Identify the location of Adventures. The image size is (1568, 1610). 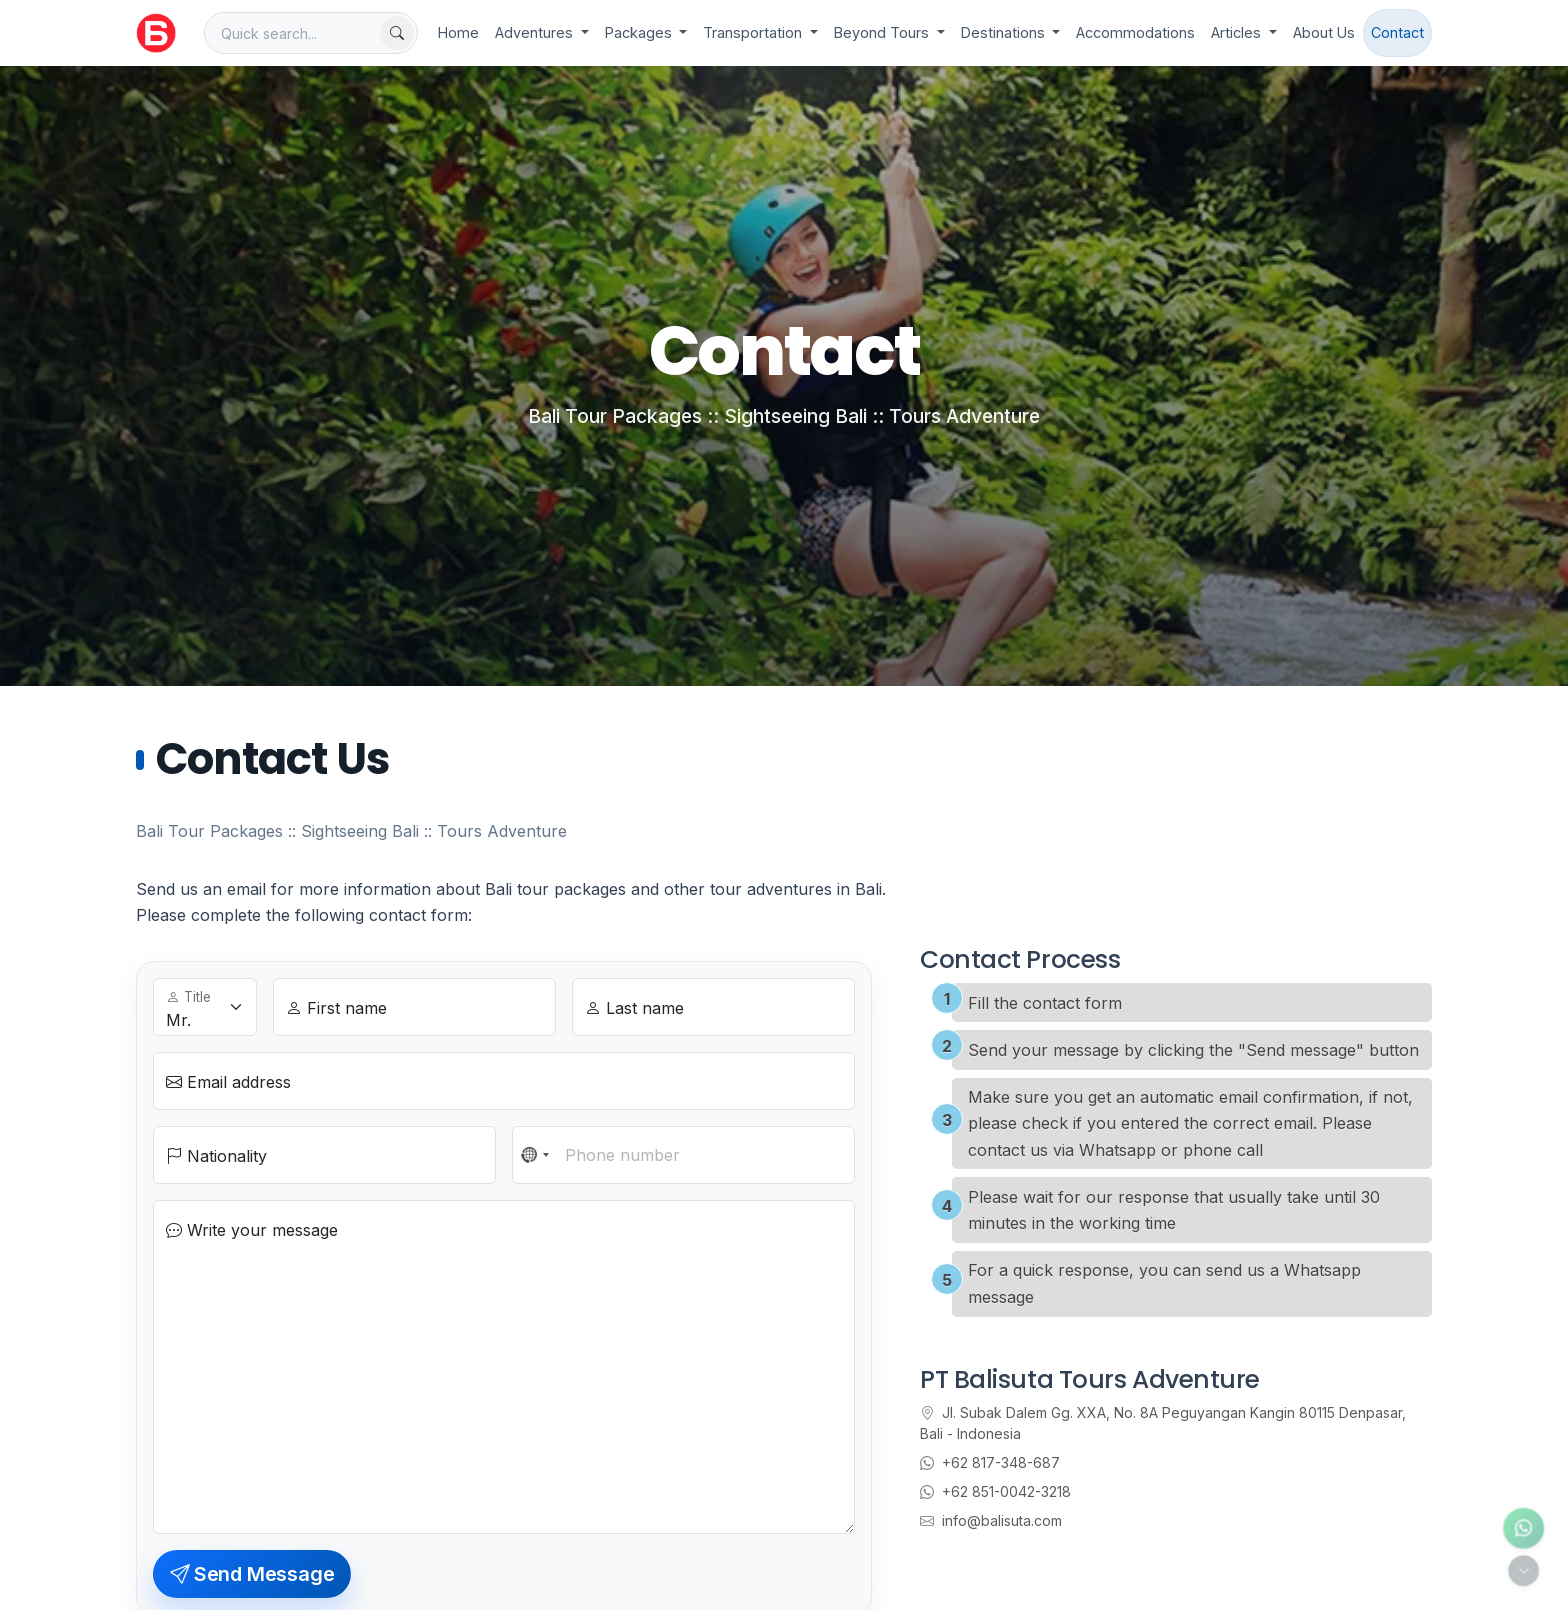
(536, 32).